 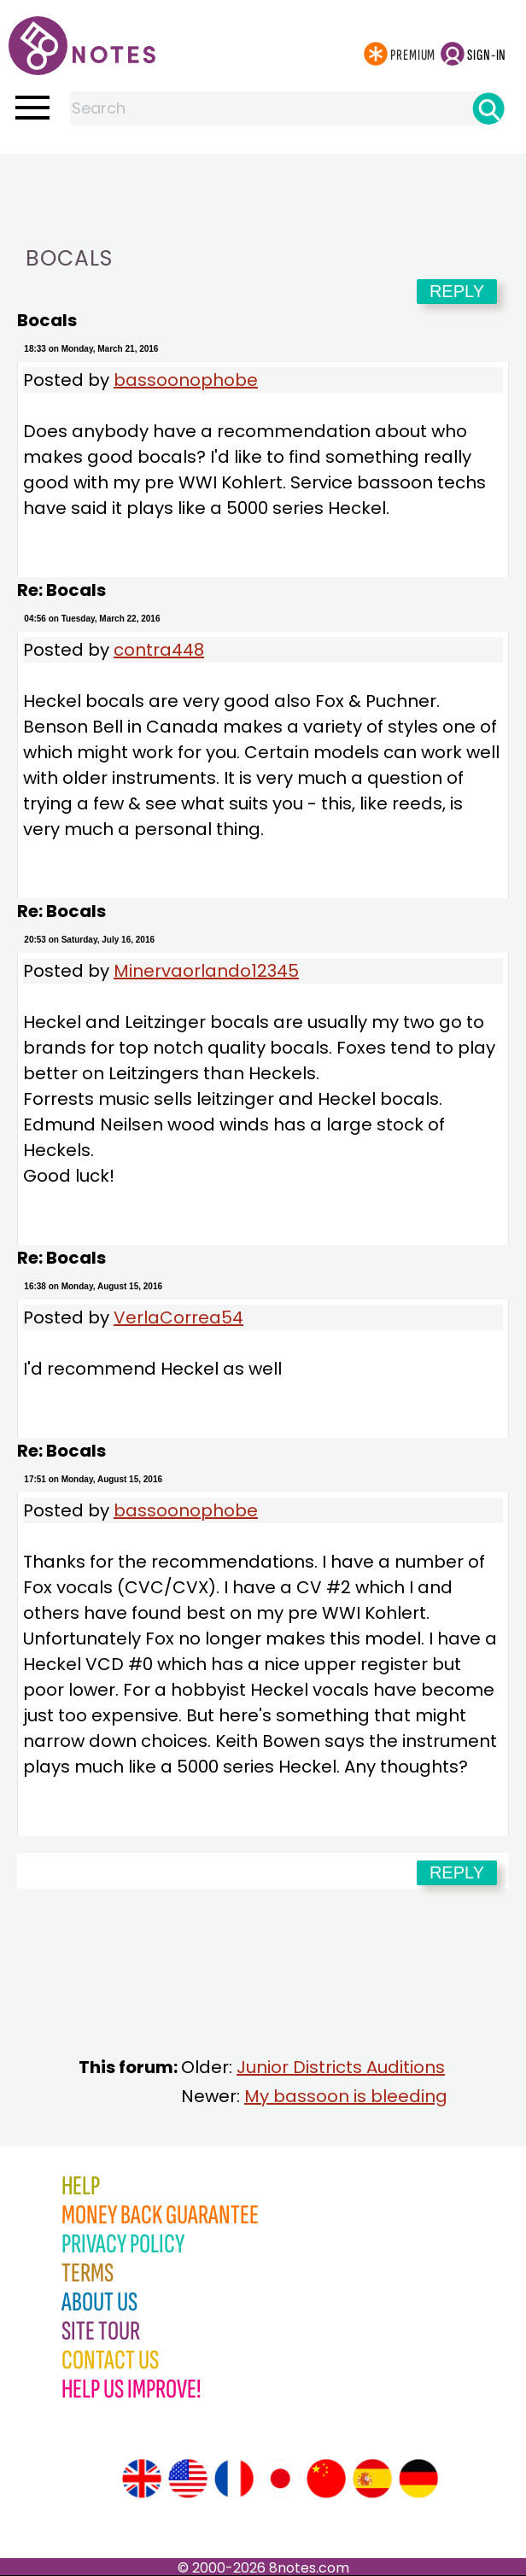 I want to click on [Site tour (US English)], so click(x=188, y=2478).